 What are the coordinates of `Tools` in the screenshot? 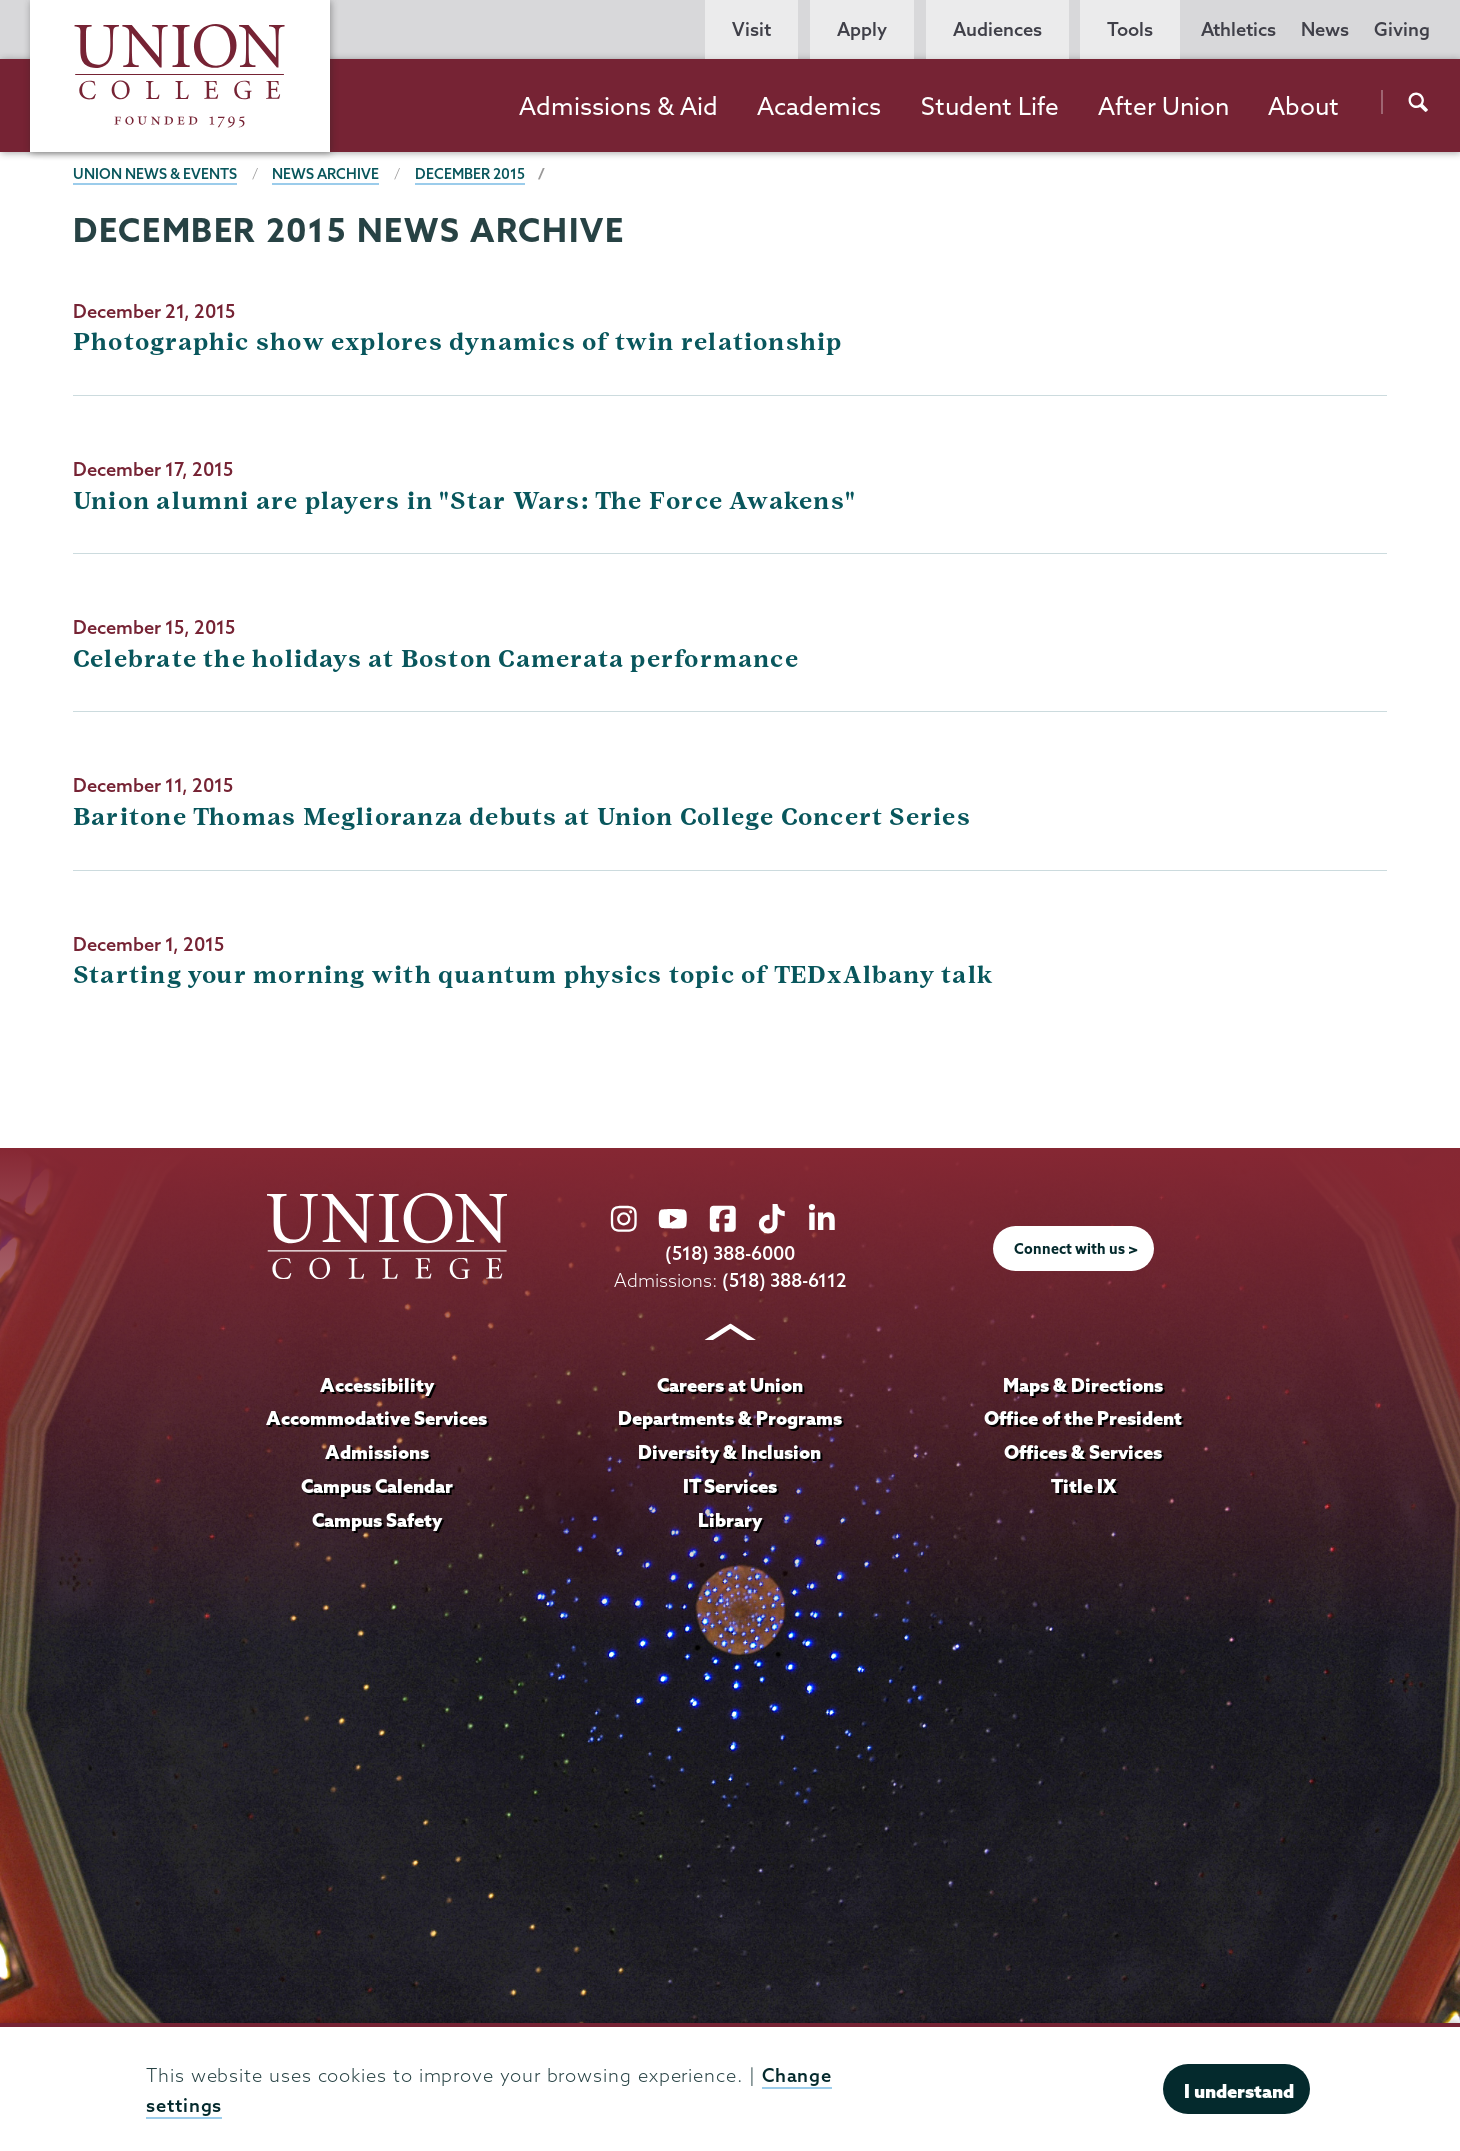 It's located at (1130, 29).